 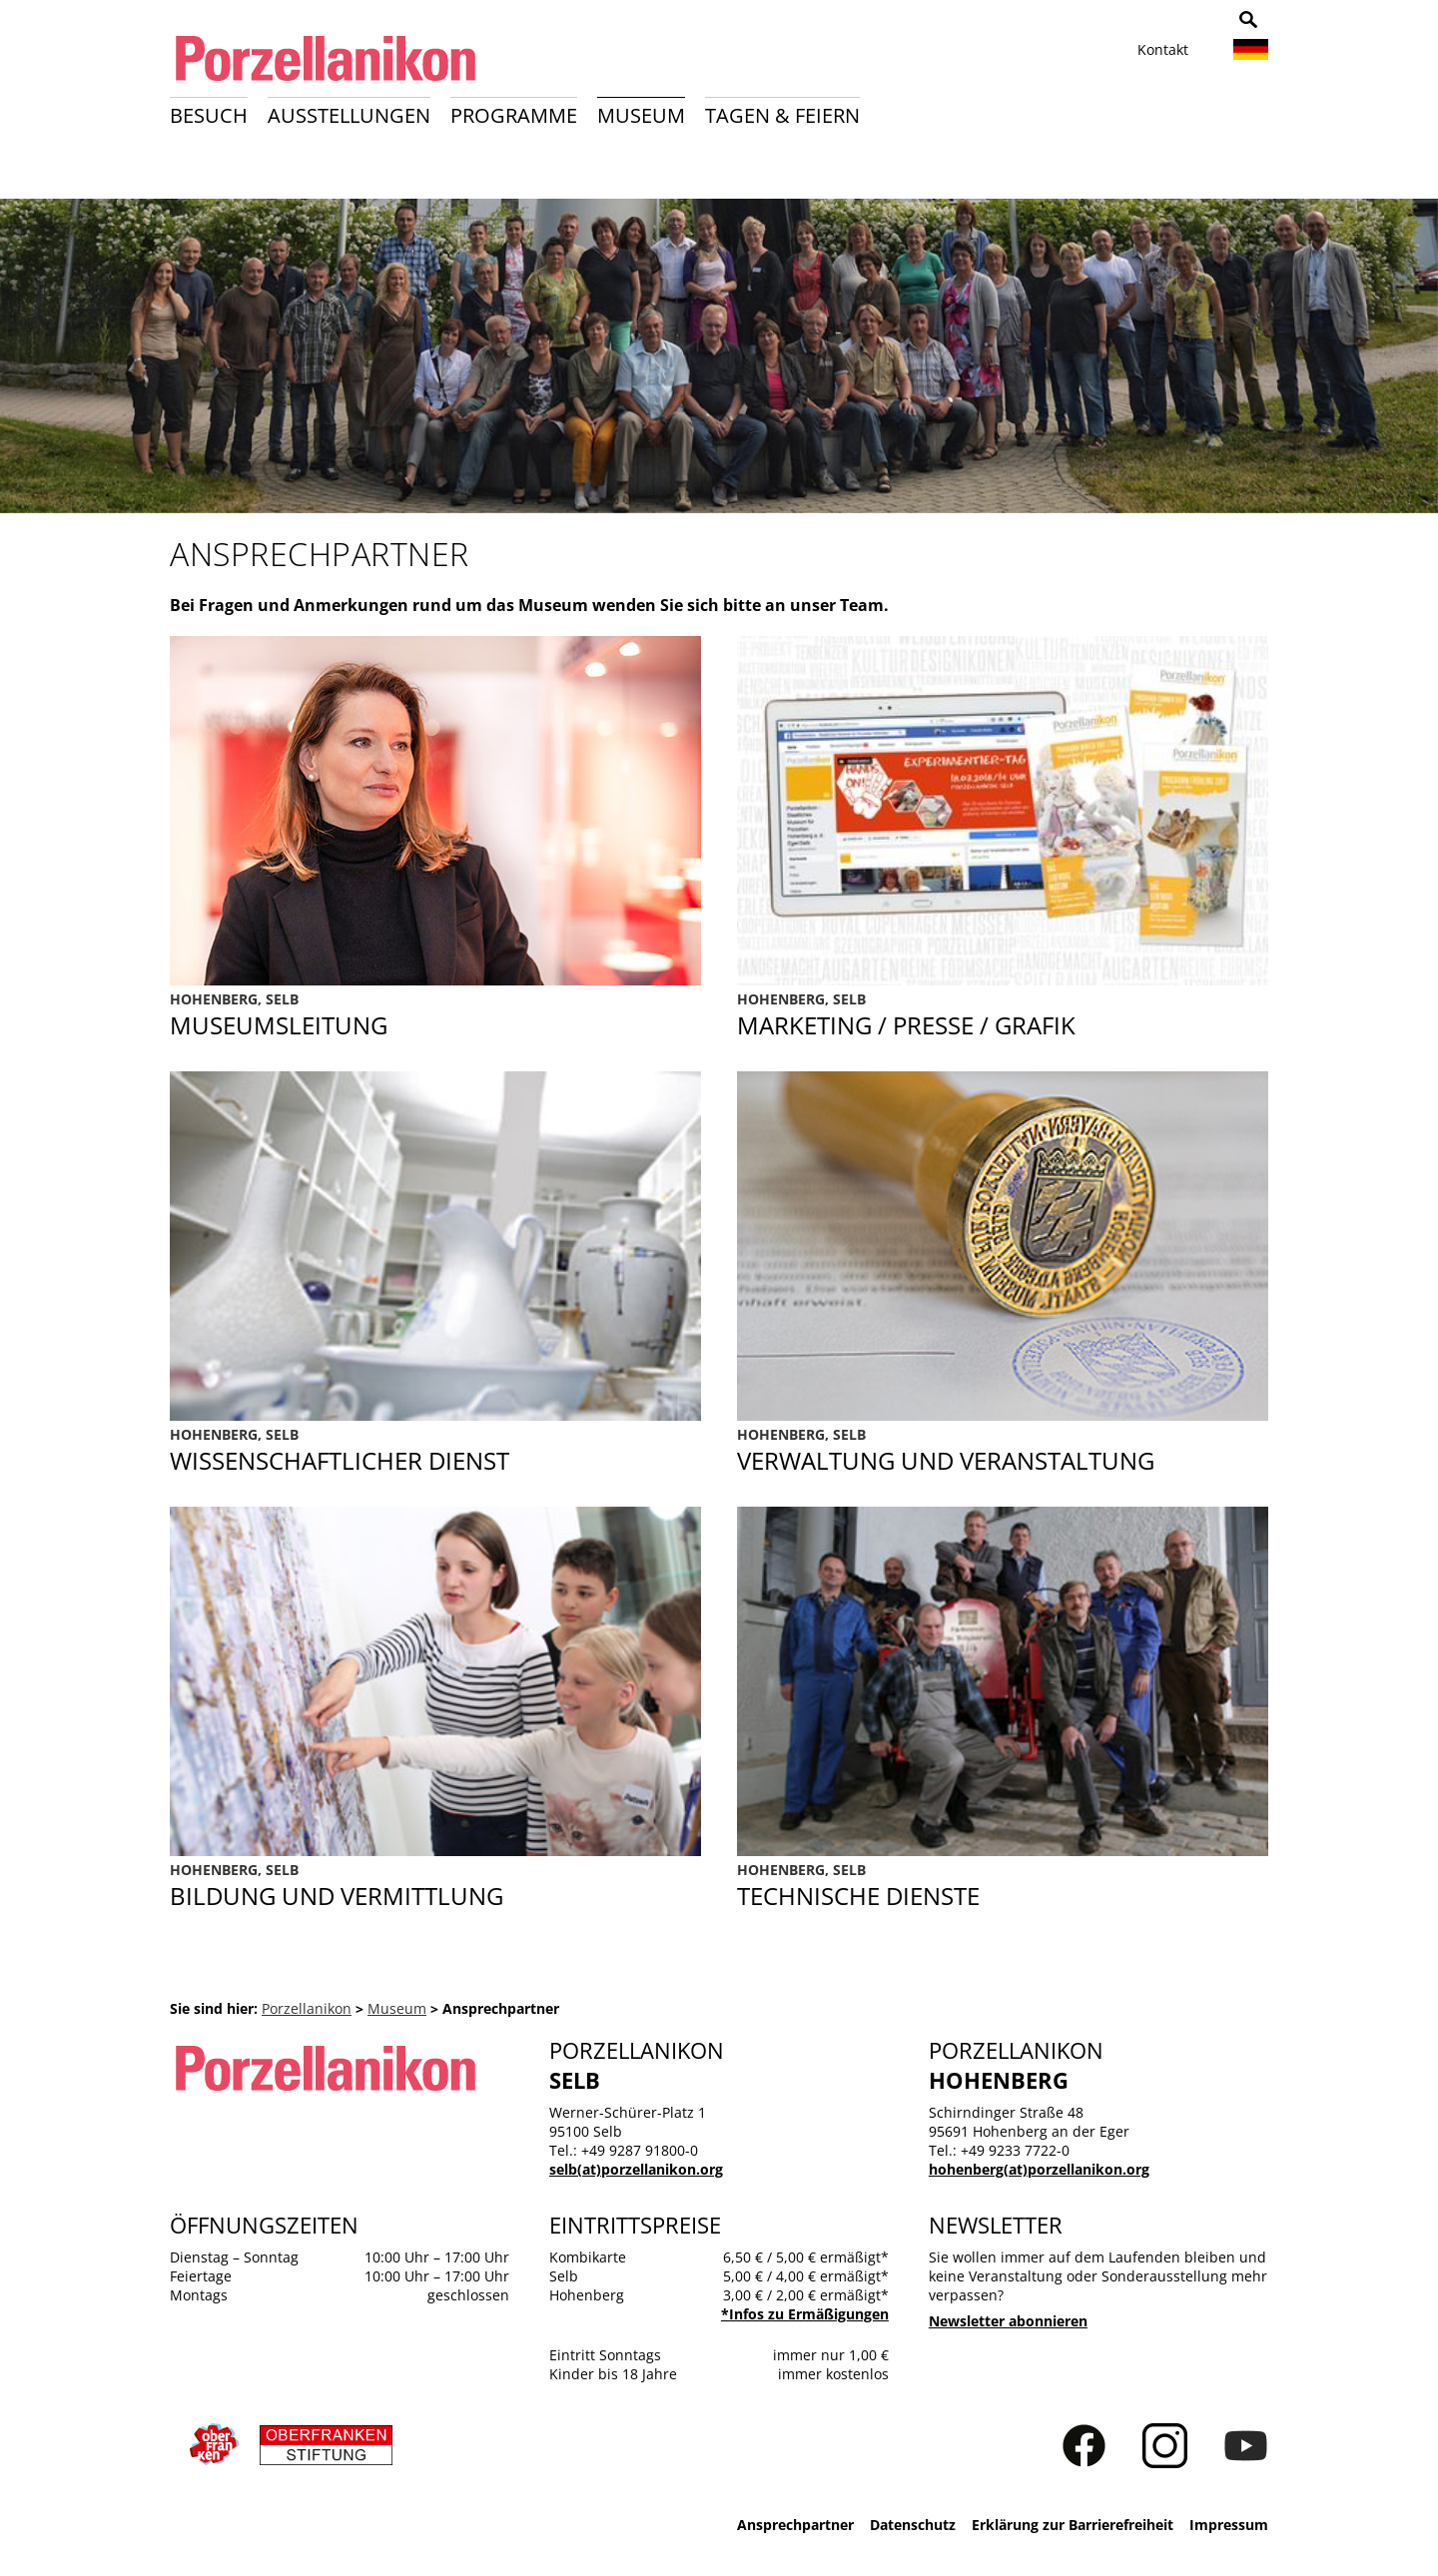 What do you see at coordinates (513, 115) in the screenshot?
I see `Programme` at bounding box center [513, 115].